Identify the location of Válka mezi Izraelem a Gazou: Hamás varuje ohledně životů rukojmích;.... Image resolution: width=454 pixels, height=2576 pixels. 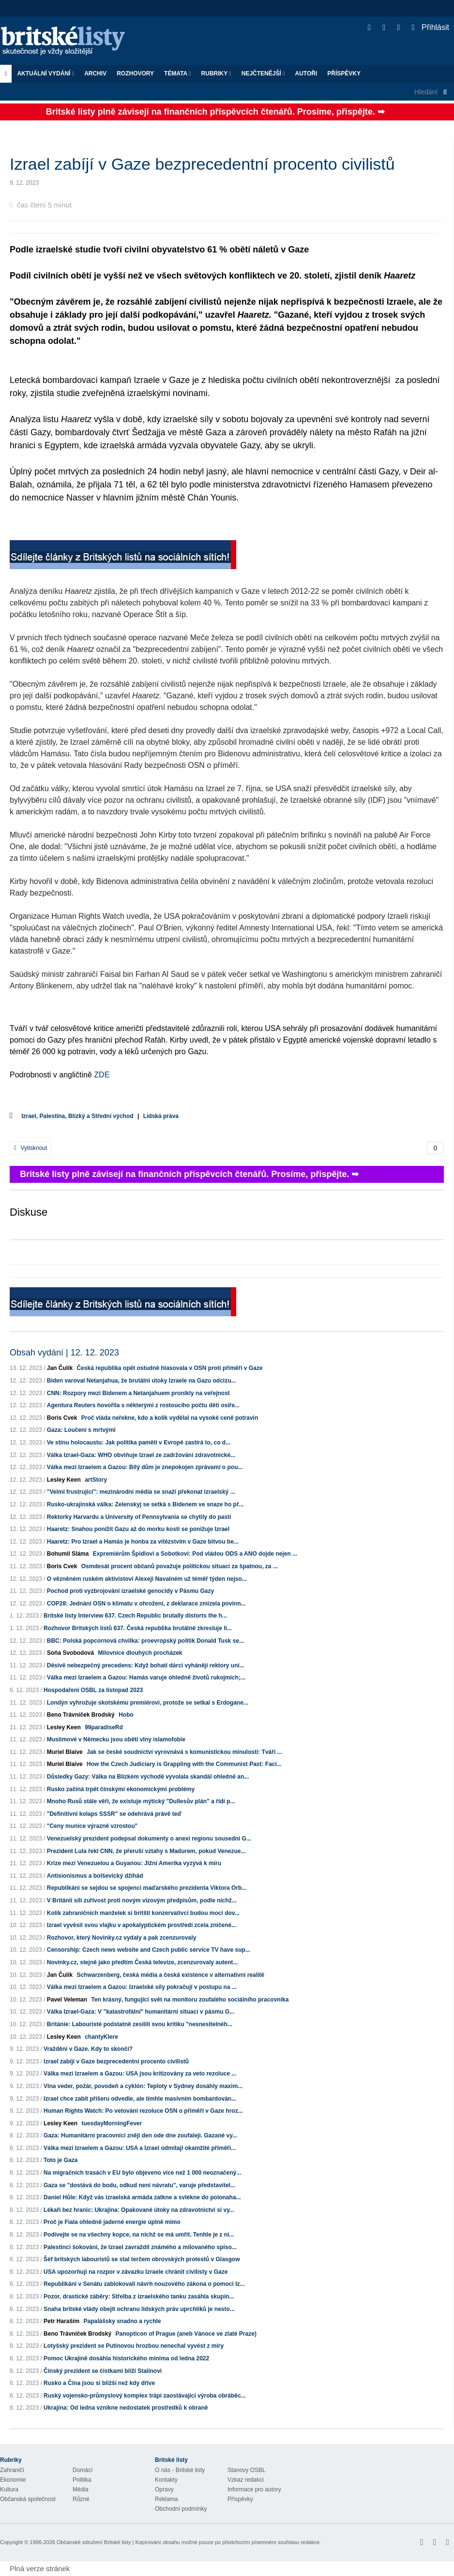
(146, 1677).